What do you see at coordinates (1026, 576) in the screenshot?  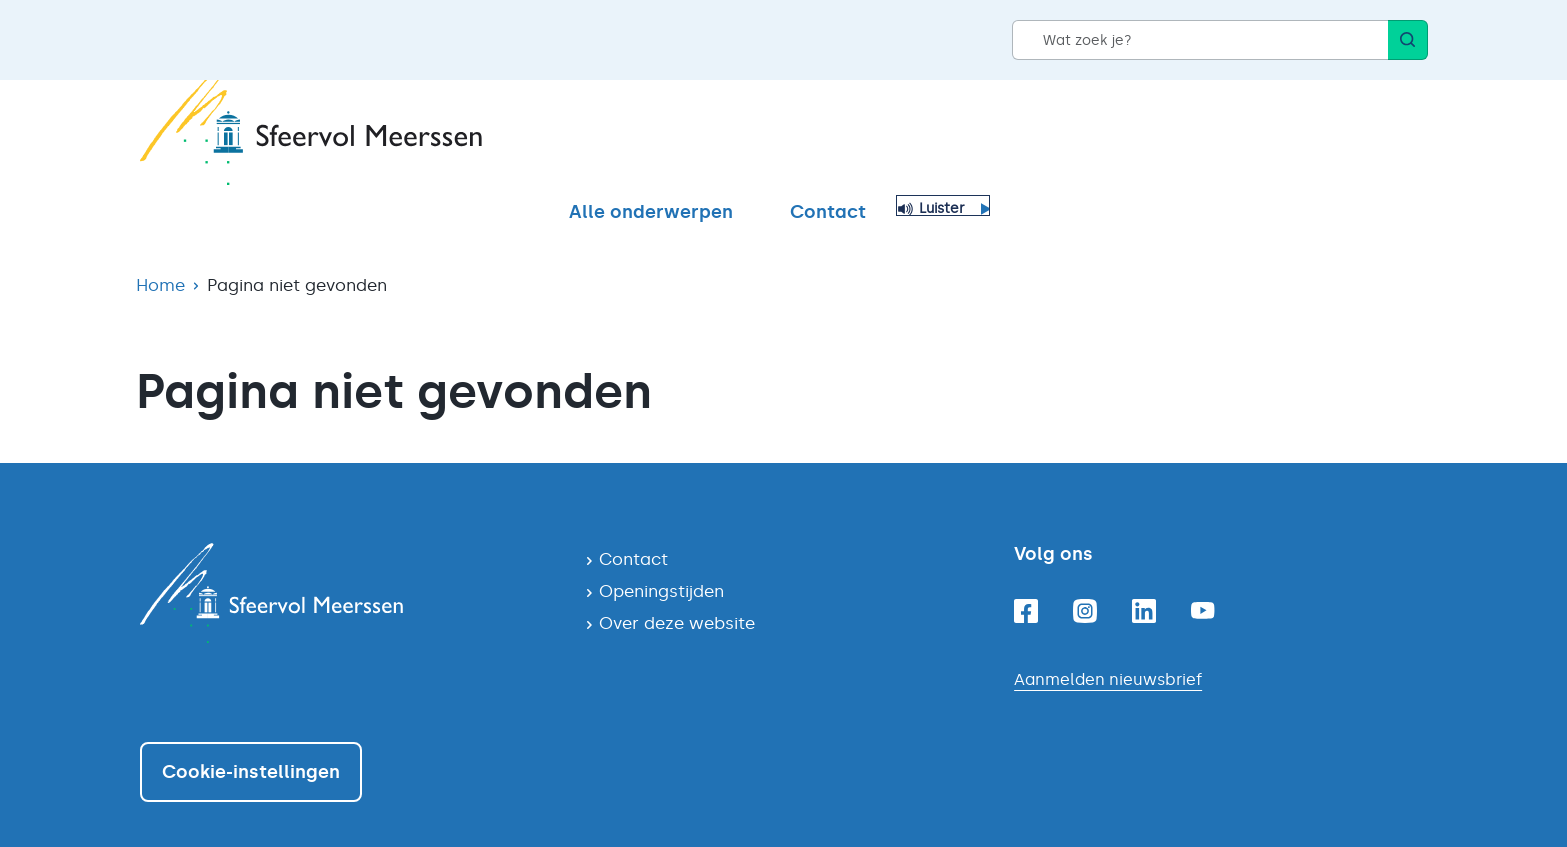 I see `[Facebook]` at bounding box center [1026, 576].